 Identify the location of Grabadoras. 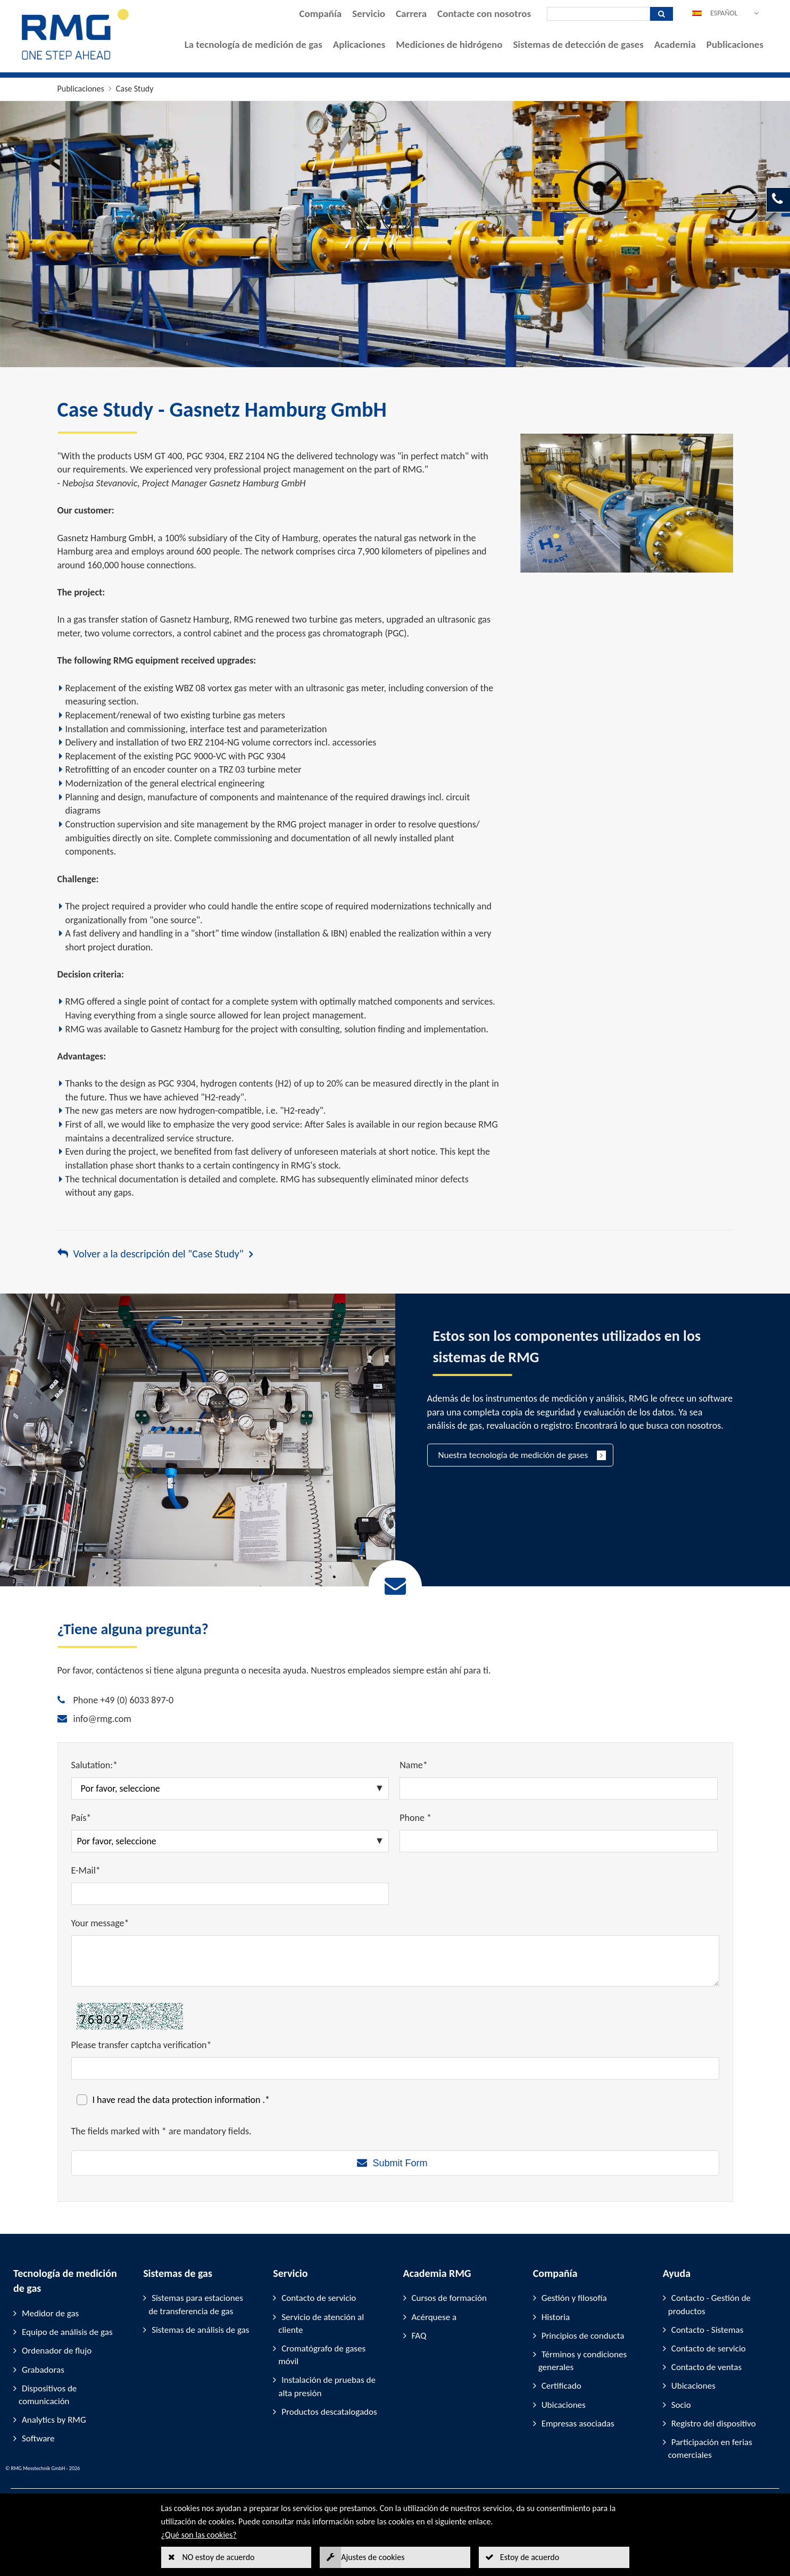
(43, 2369).